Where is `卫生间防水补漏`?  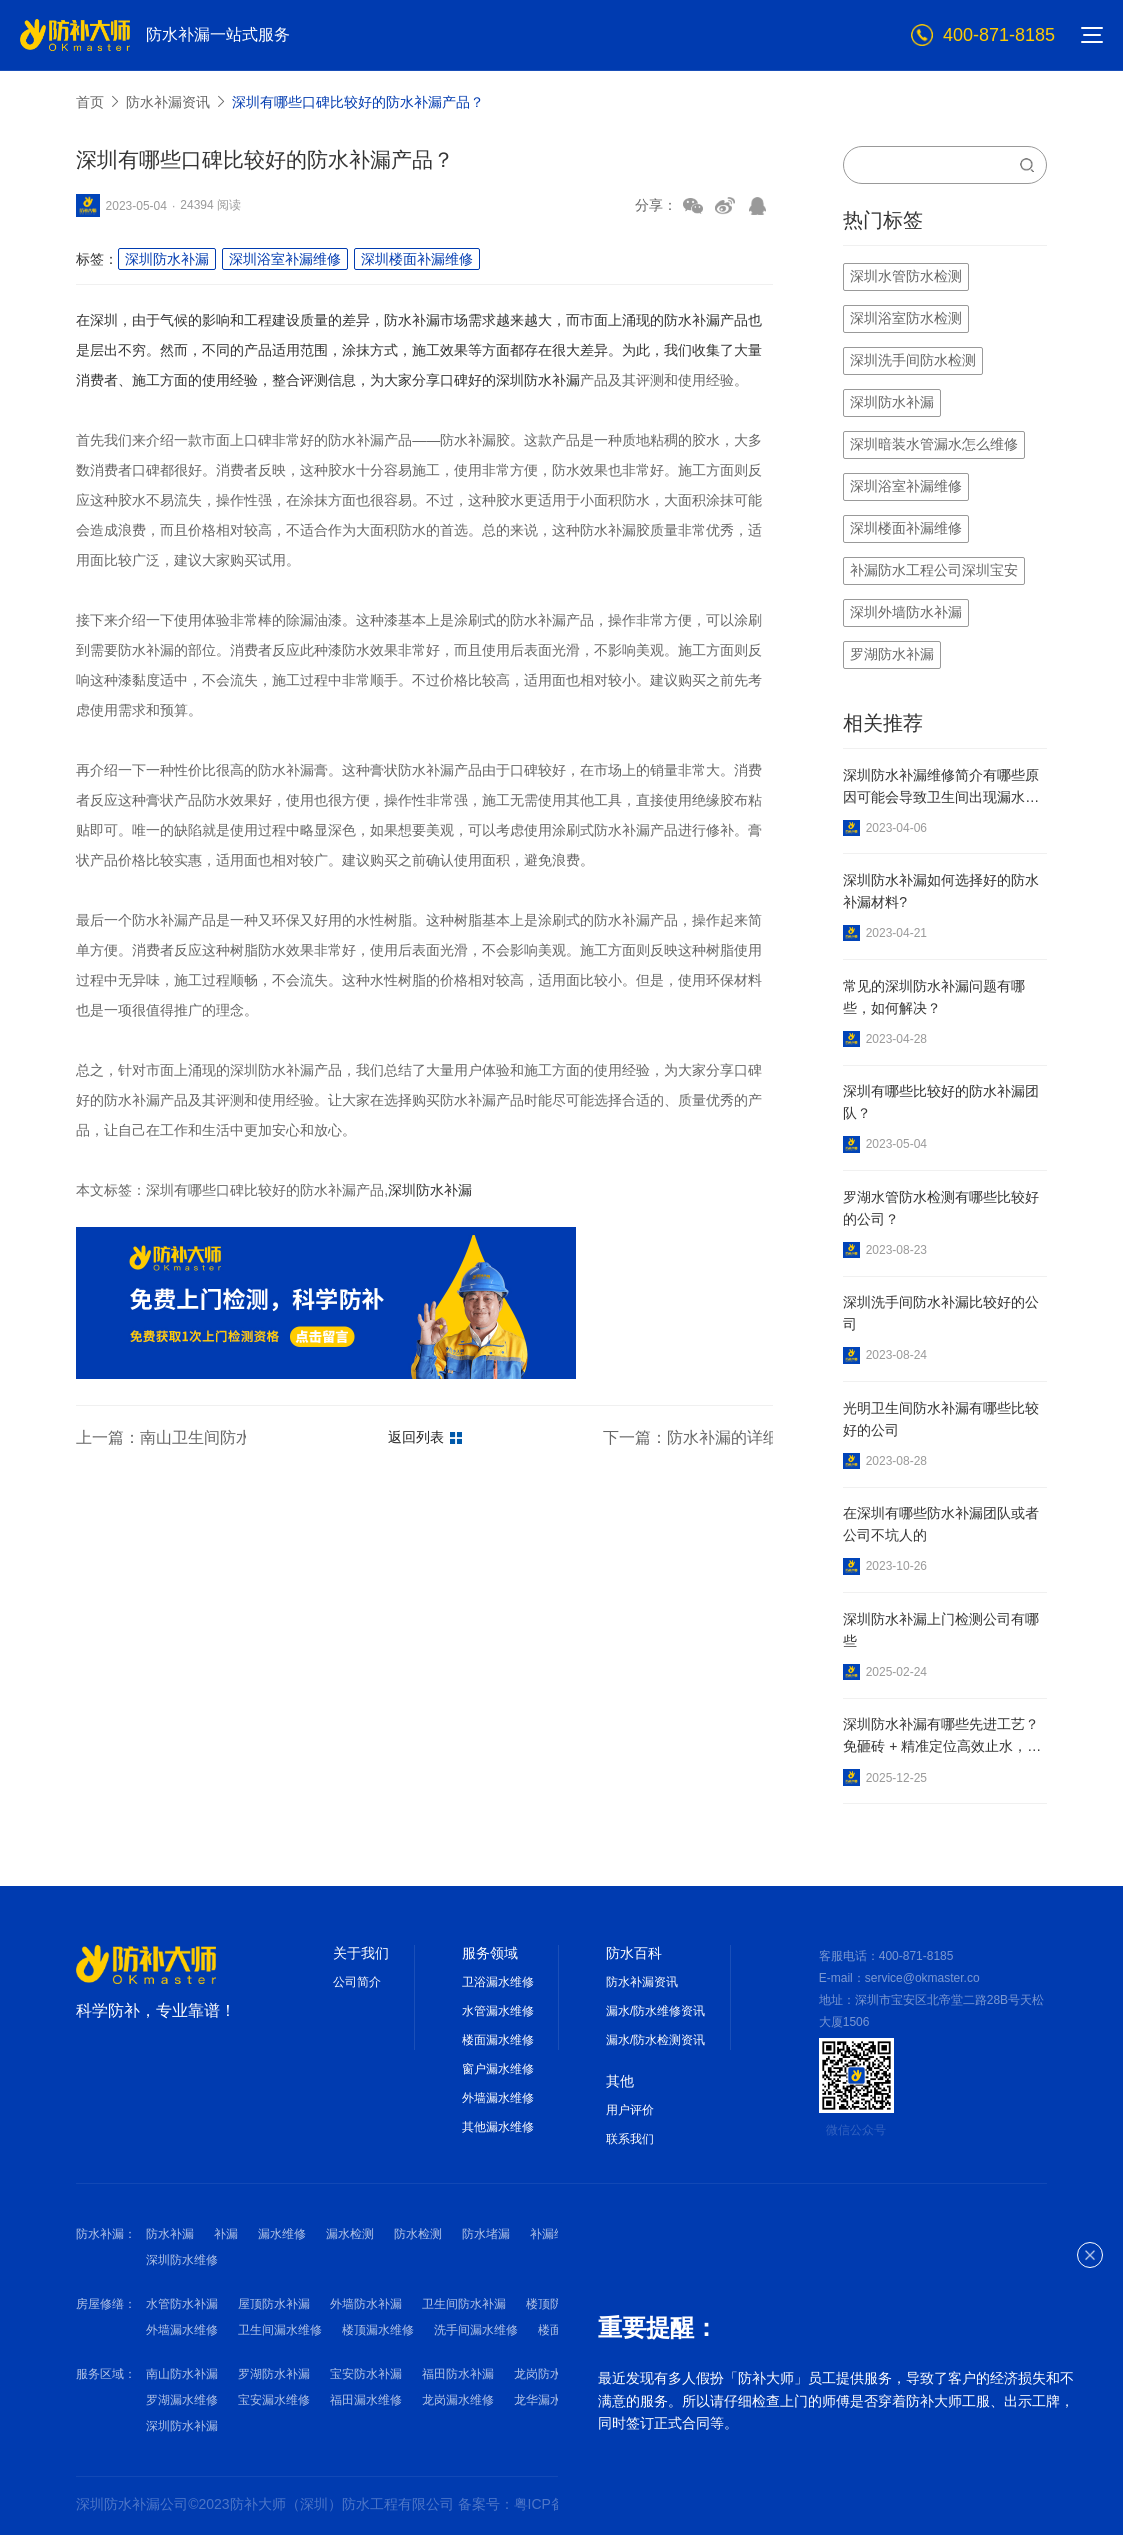 卫生间防水补漏 is located at coordinates (464, 2304).